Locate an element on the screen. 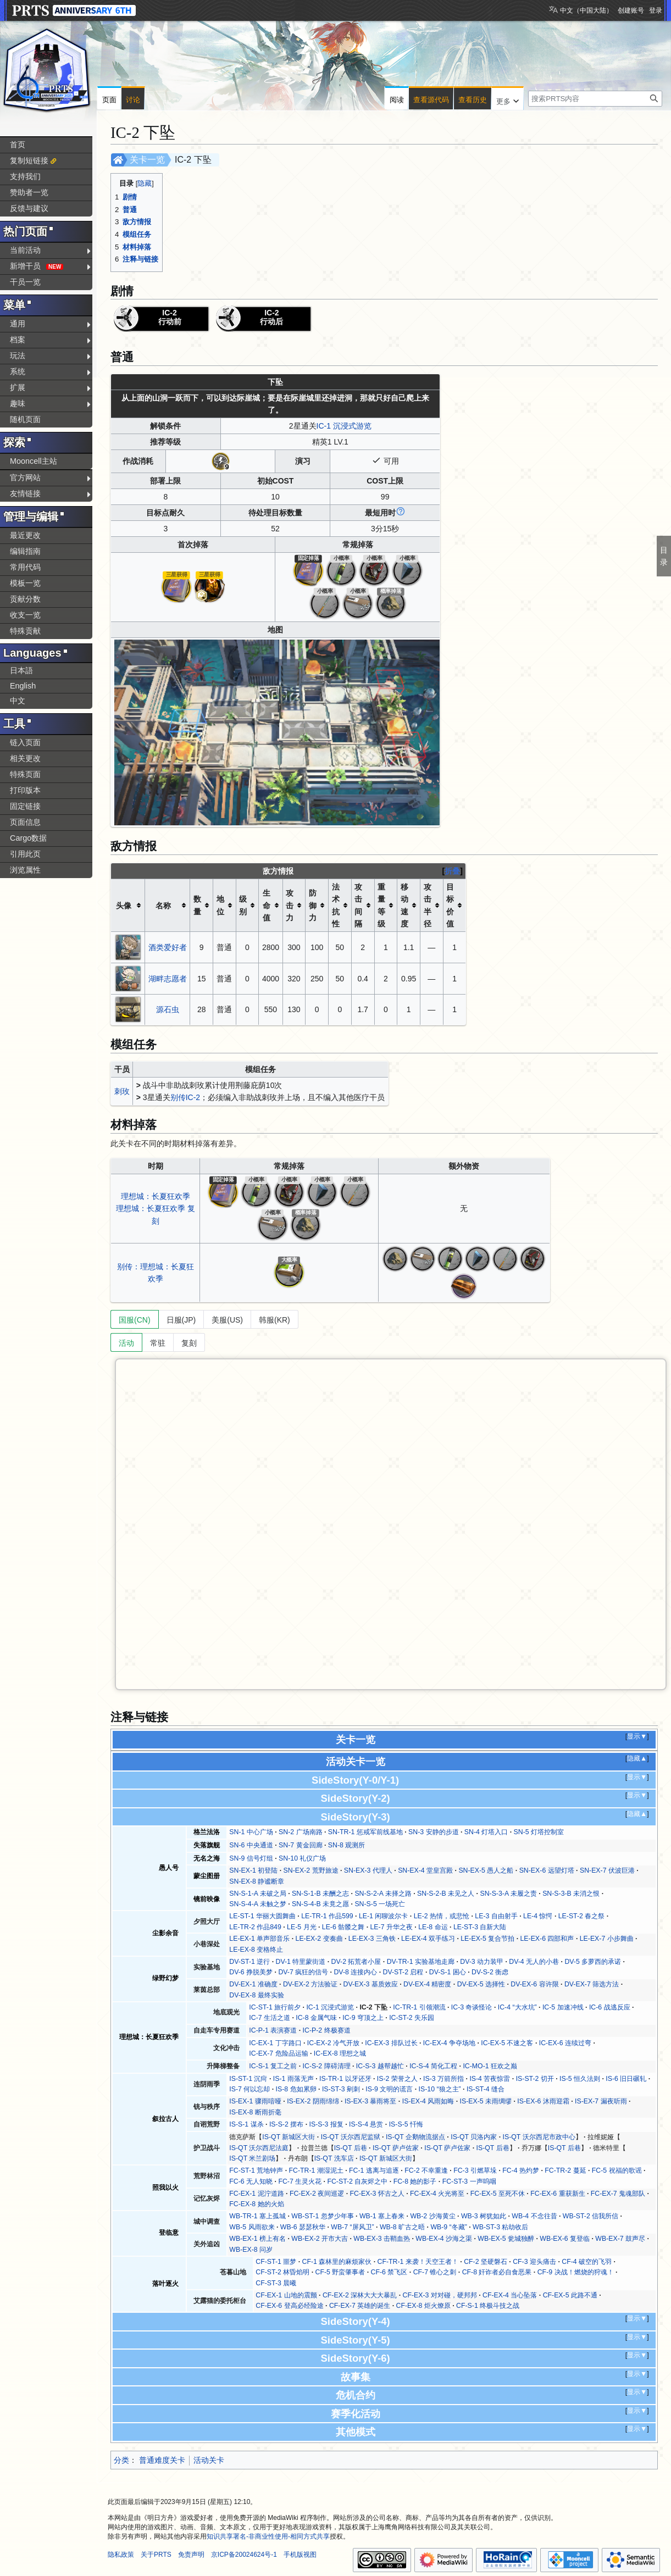 The height and width of the screenshot is (2576, 671). SN-EX-5 愚人之船 is located at coordinates (485, 1870).